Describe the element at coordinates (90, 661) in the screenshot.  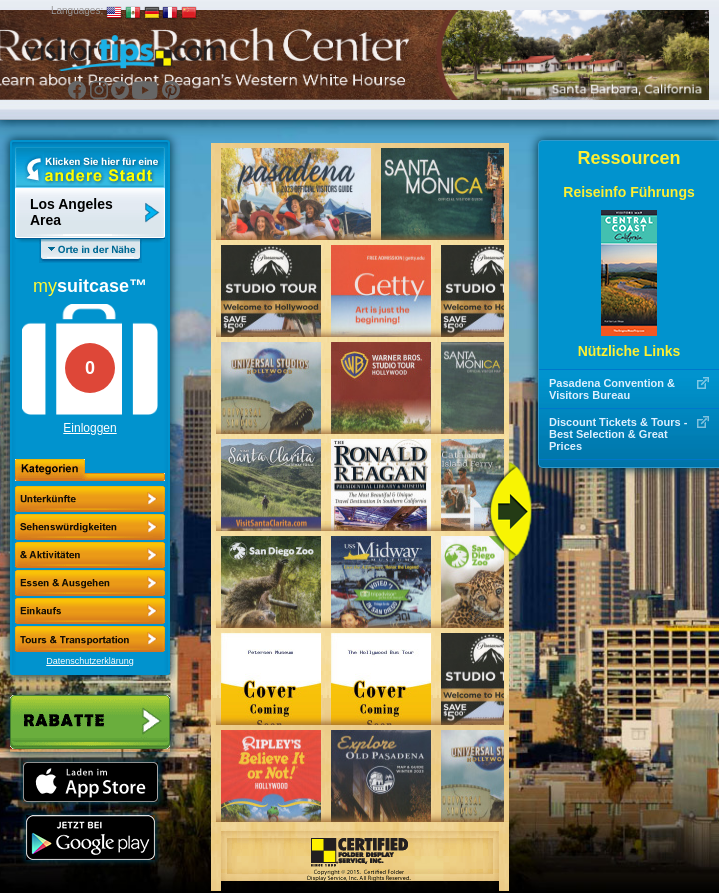
I see `Datenschutzerklärung` at that location.